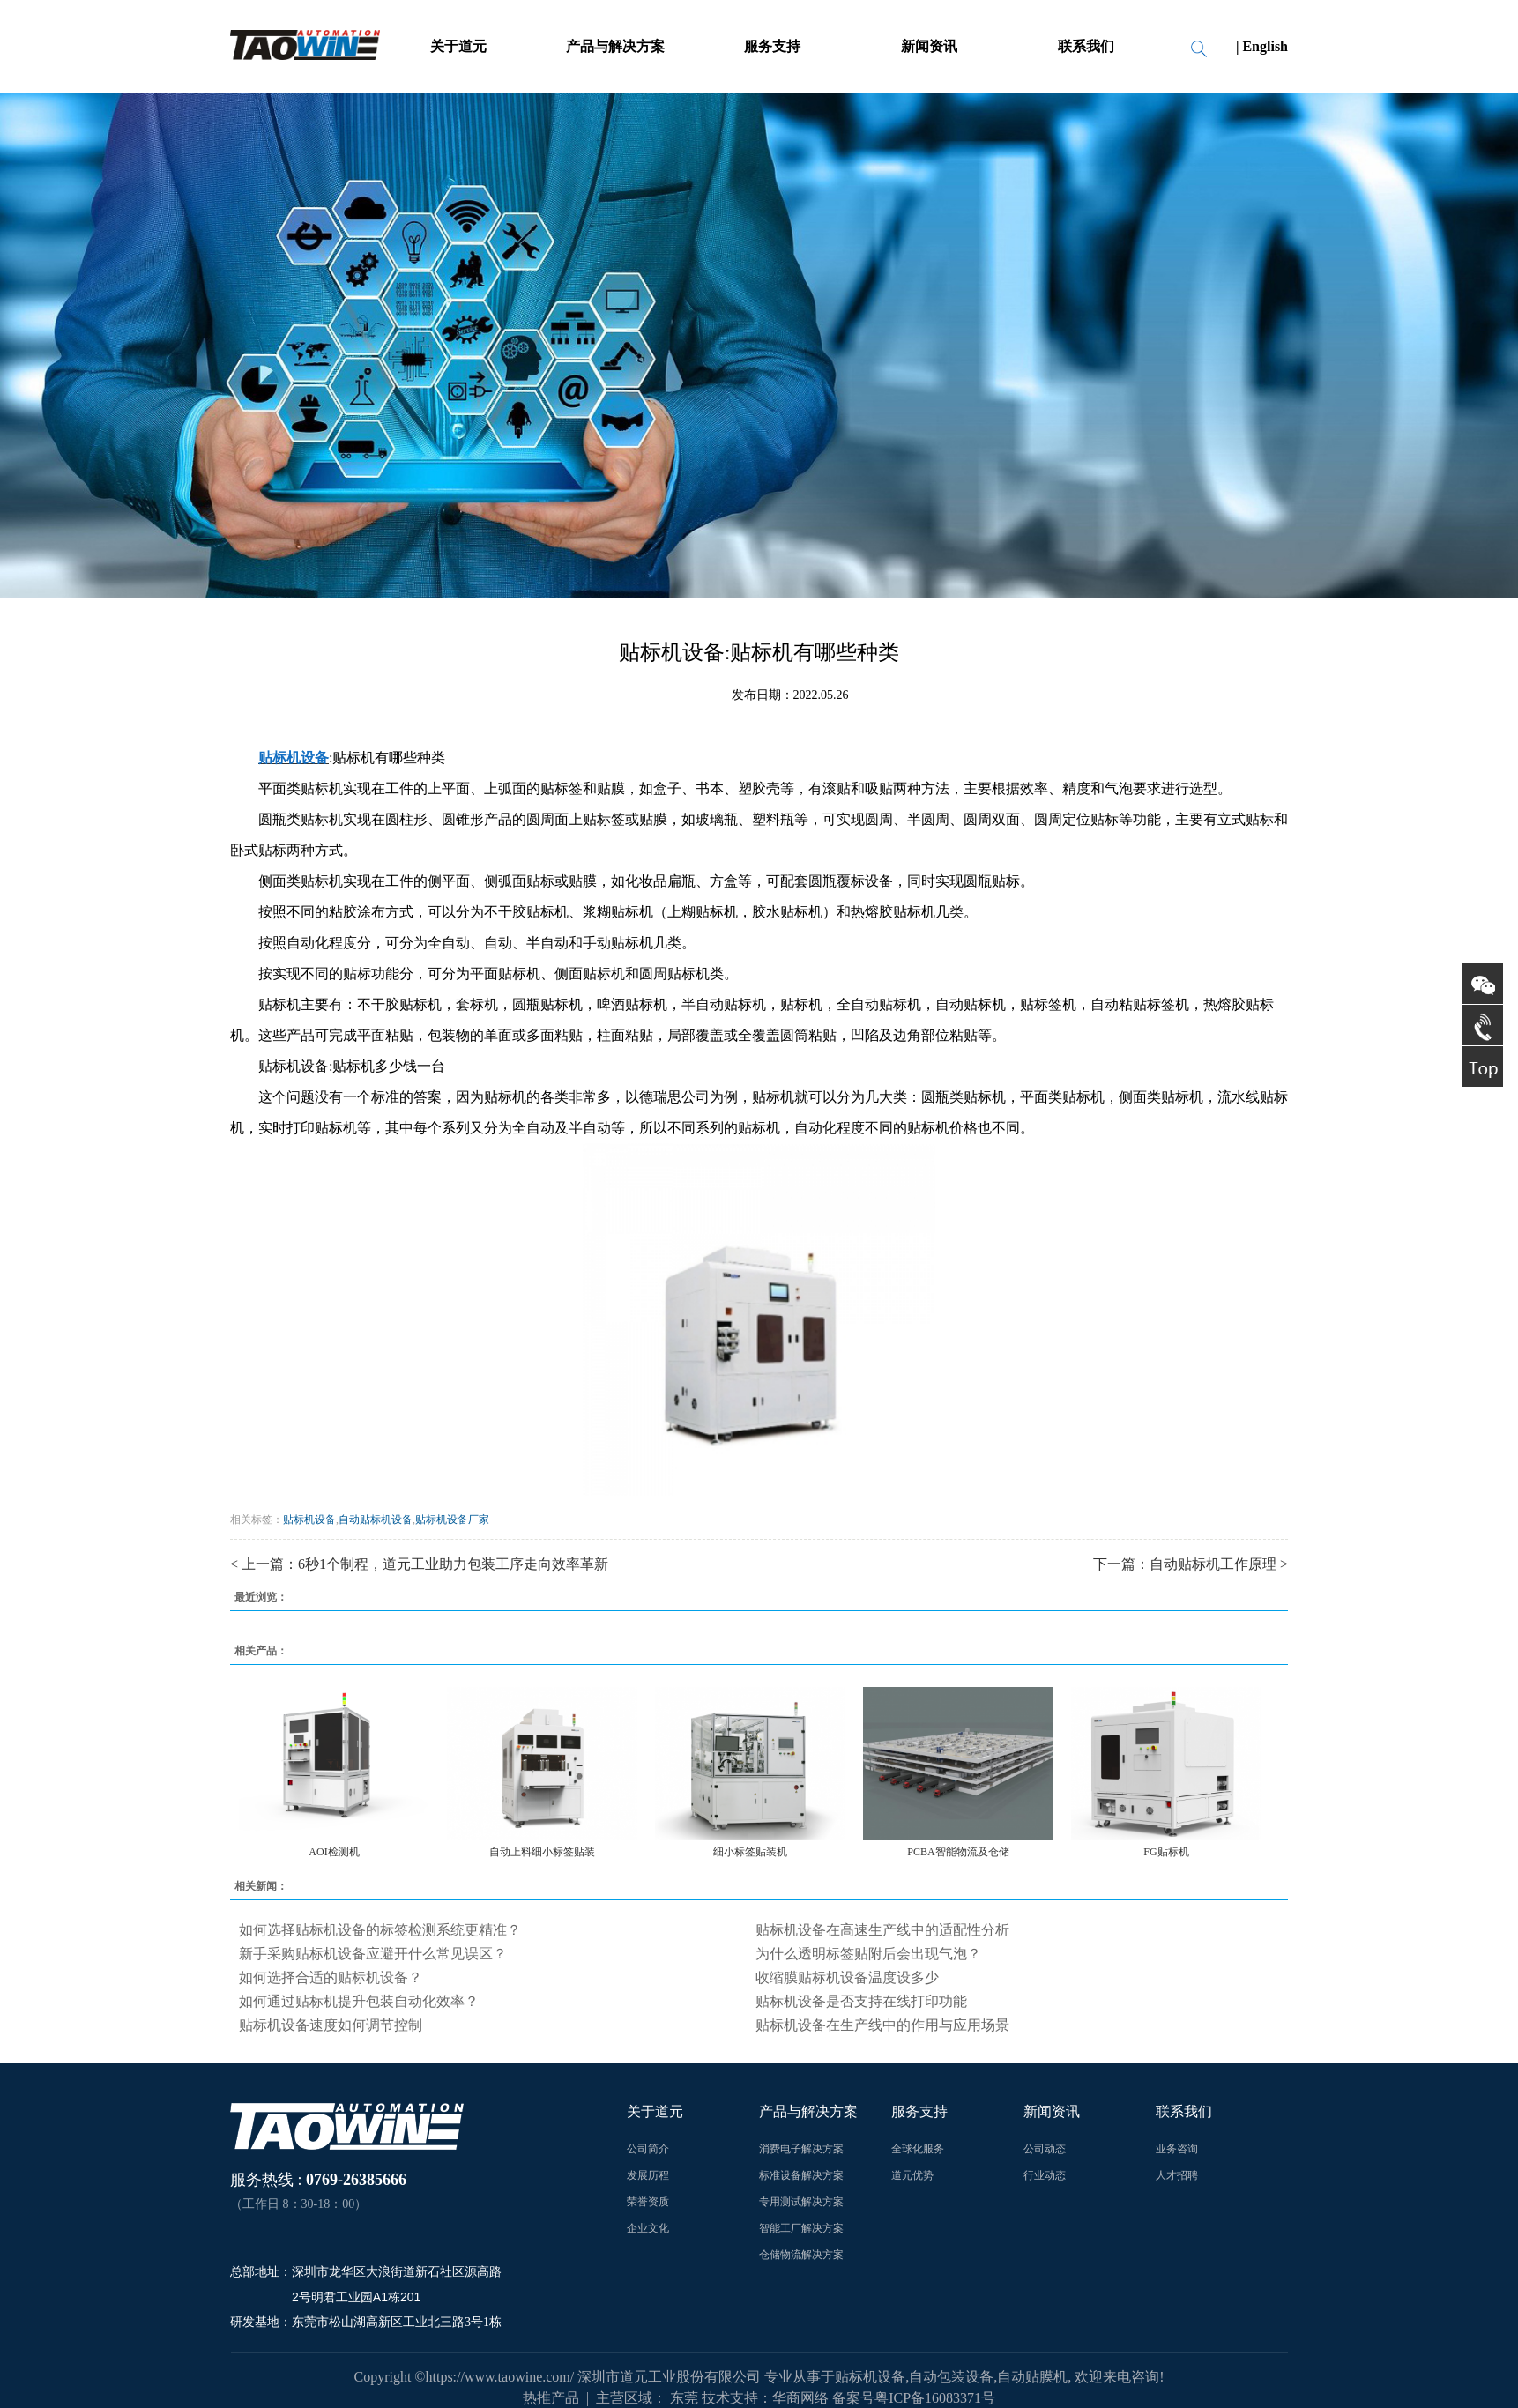  Describe the element at coordinates (334, 1852) in the screenshot. I see `AOI检测机` at that location.